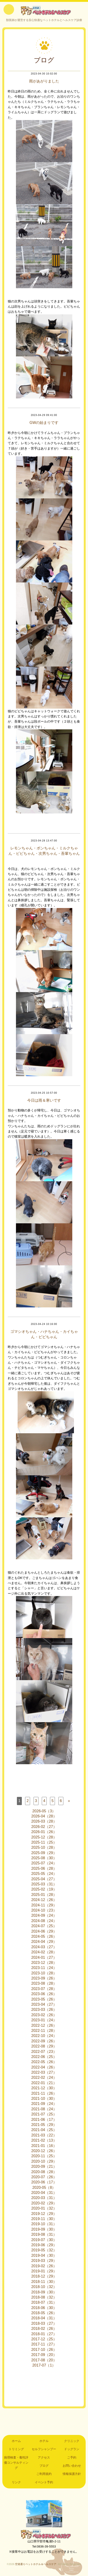  I want to click on GWの始まりです, so click(44, 423).